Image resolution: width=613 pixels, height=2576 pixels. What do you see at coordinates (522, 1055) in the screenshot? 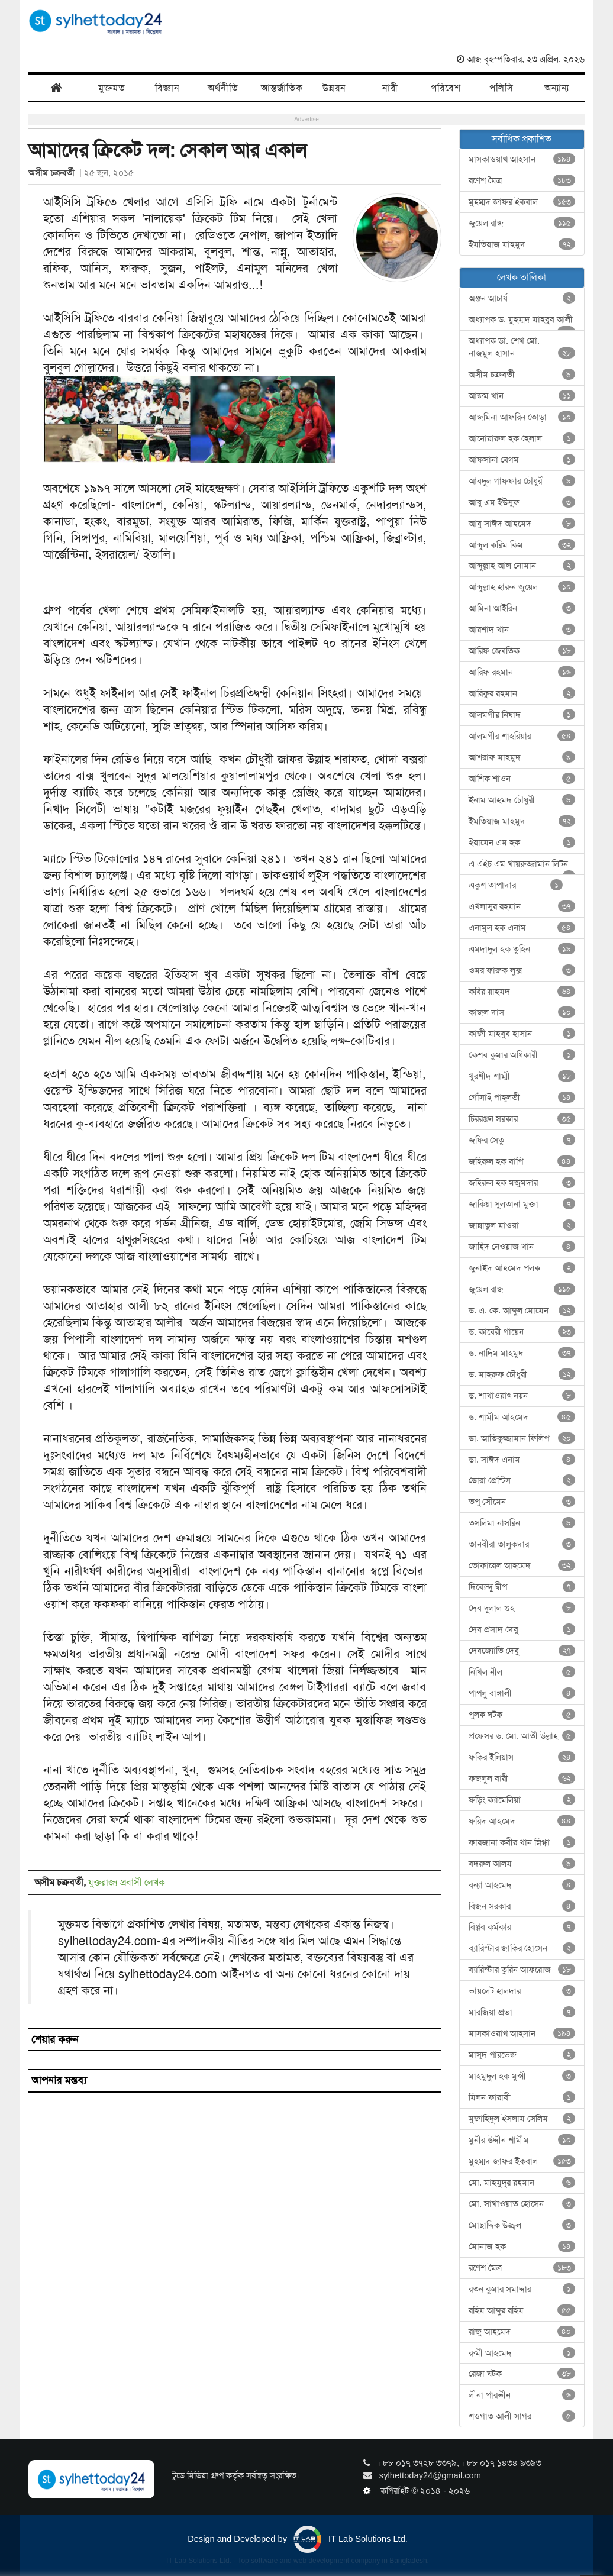
I see `কেশব কুমার অধিকারী` at bounding box center [522, 1055].